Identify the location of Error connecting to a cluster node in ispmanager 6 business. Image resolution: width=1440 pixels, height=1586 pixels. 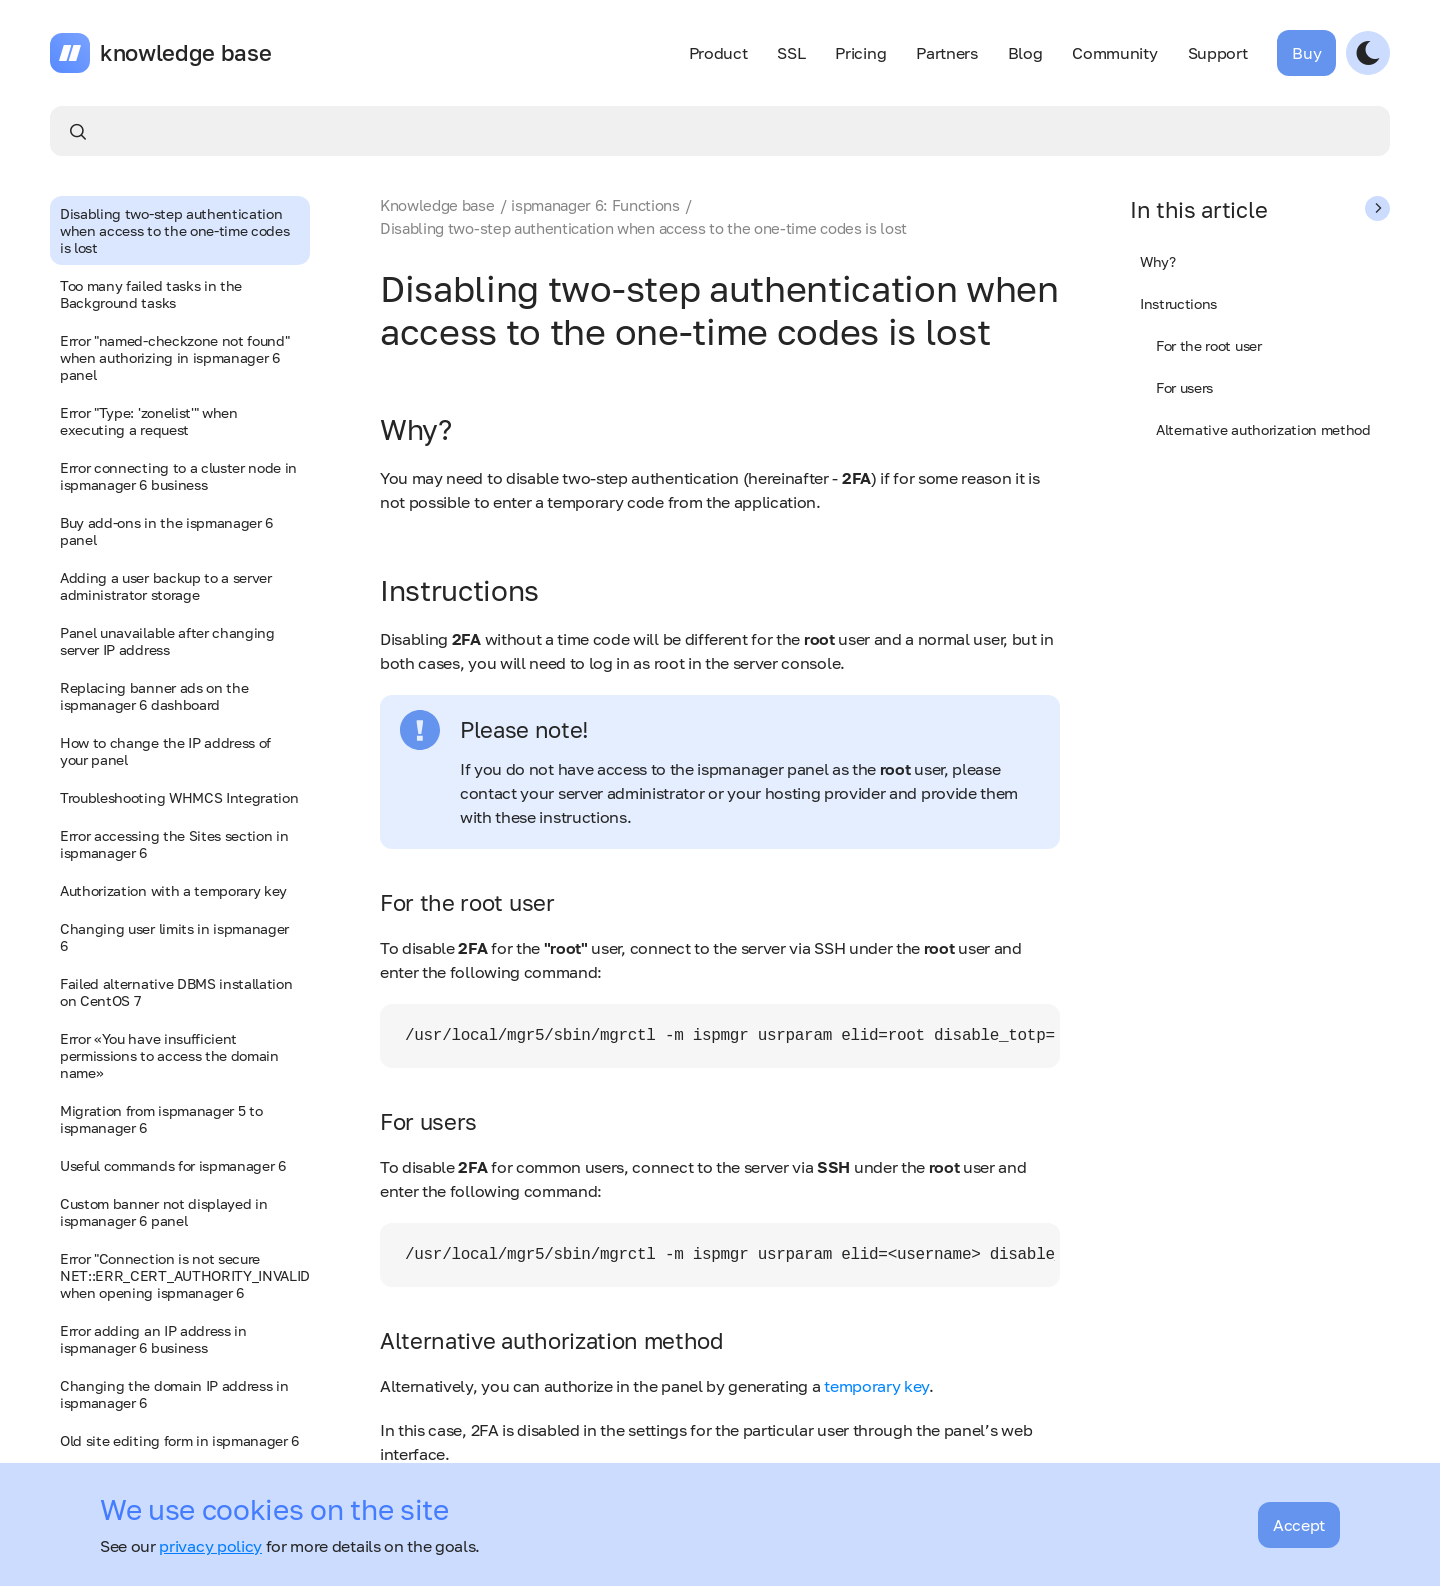
(178, 476).